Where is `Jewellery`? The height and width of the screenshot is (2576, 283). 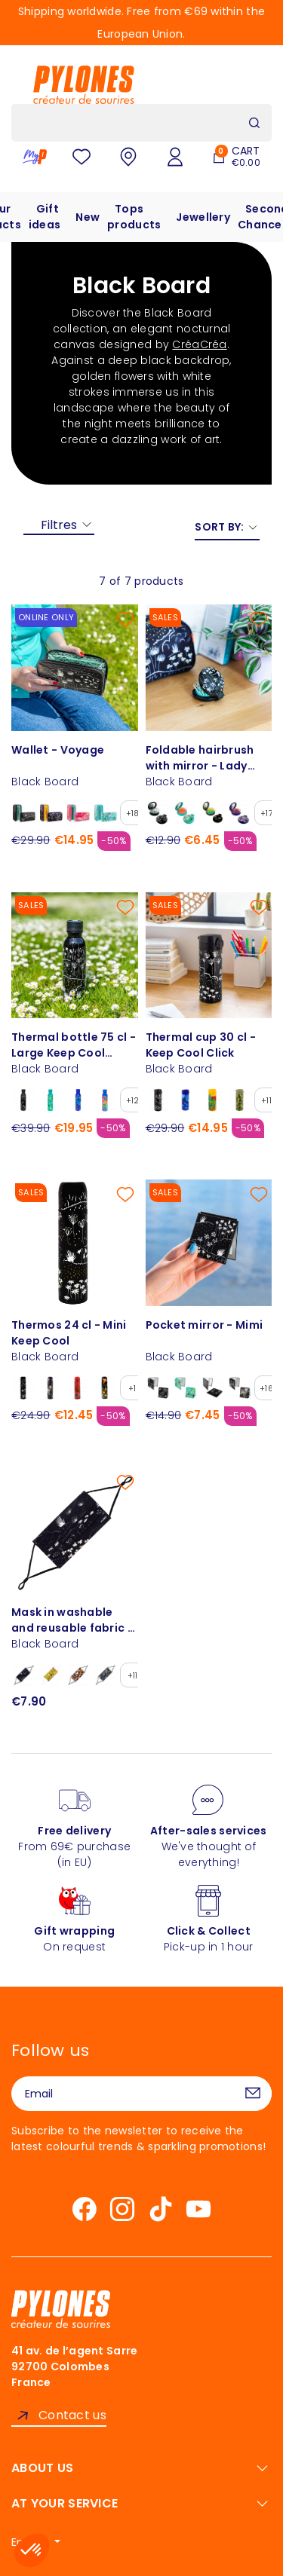
Jewellery is located at coordinates (203, 217).